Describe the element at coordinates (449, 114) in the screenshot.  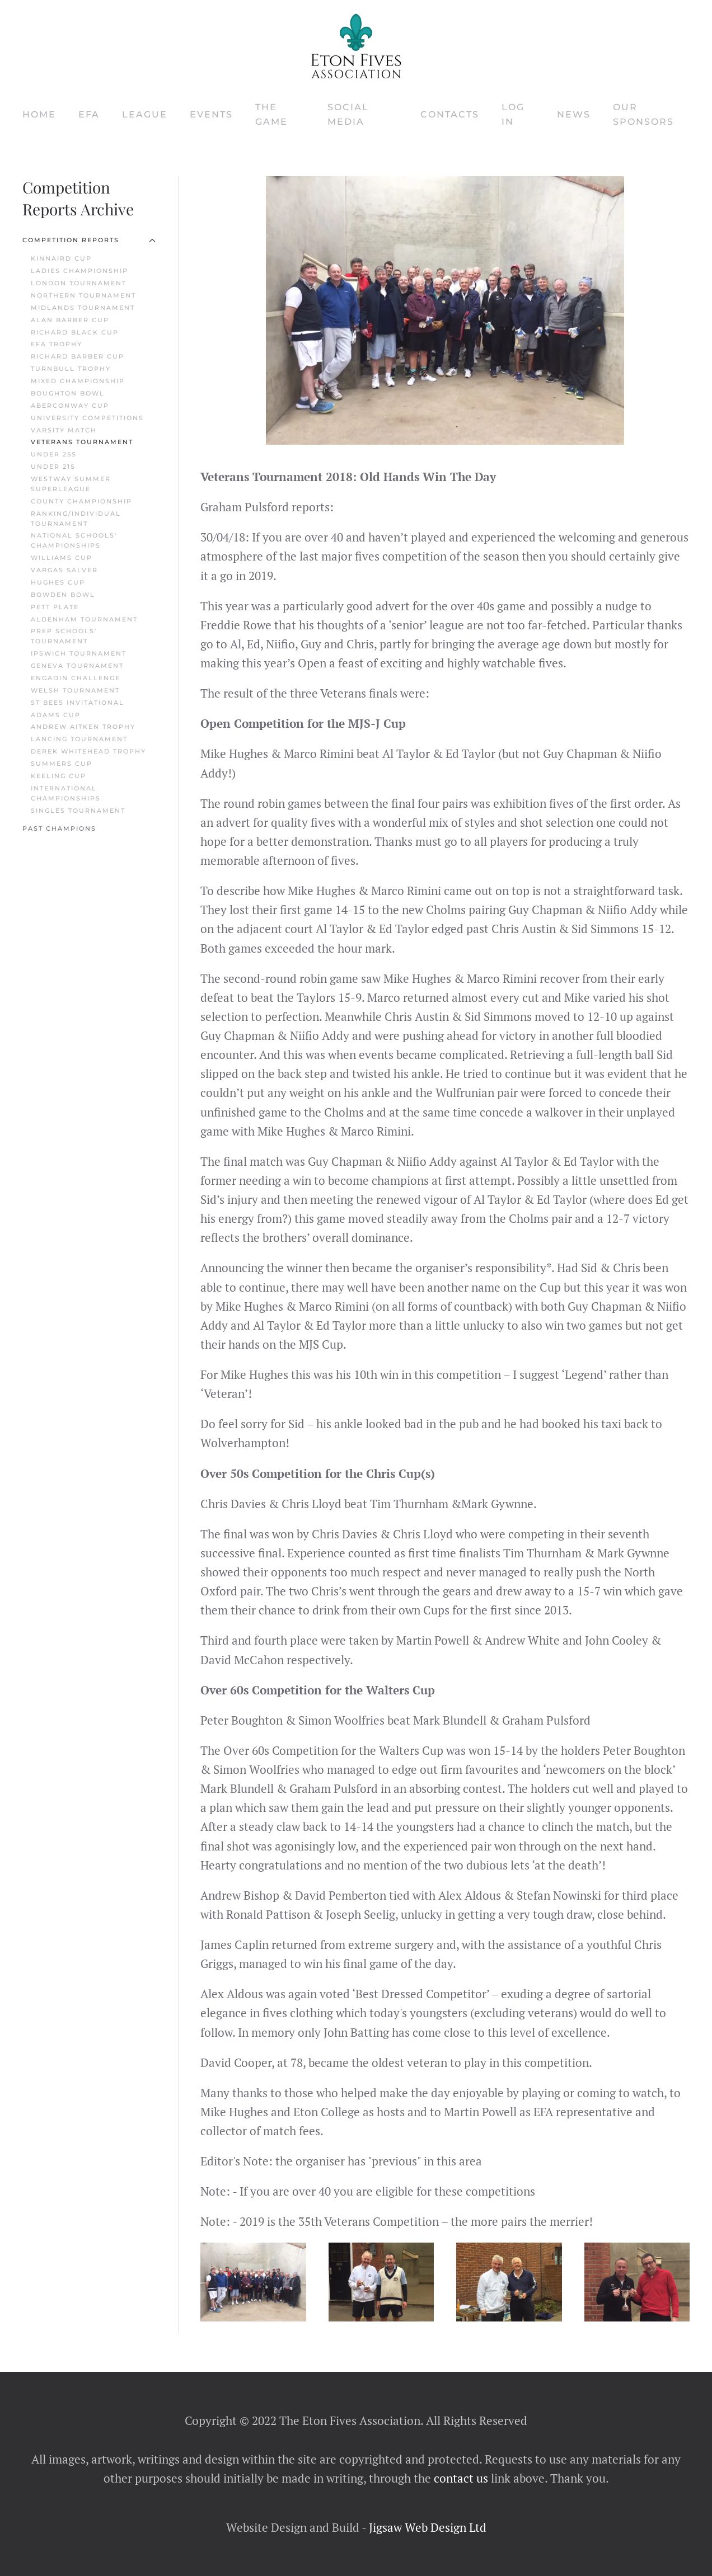
I see `Contacts [button]` at that location.